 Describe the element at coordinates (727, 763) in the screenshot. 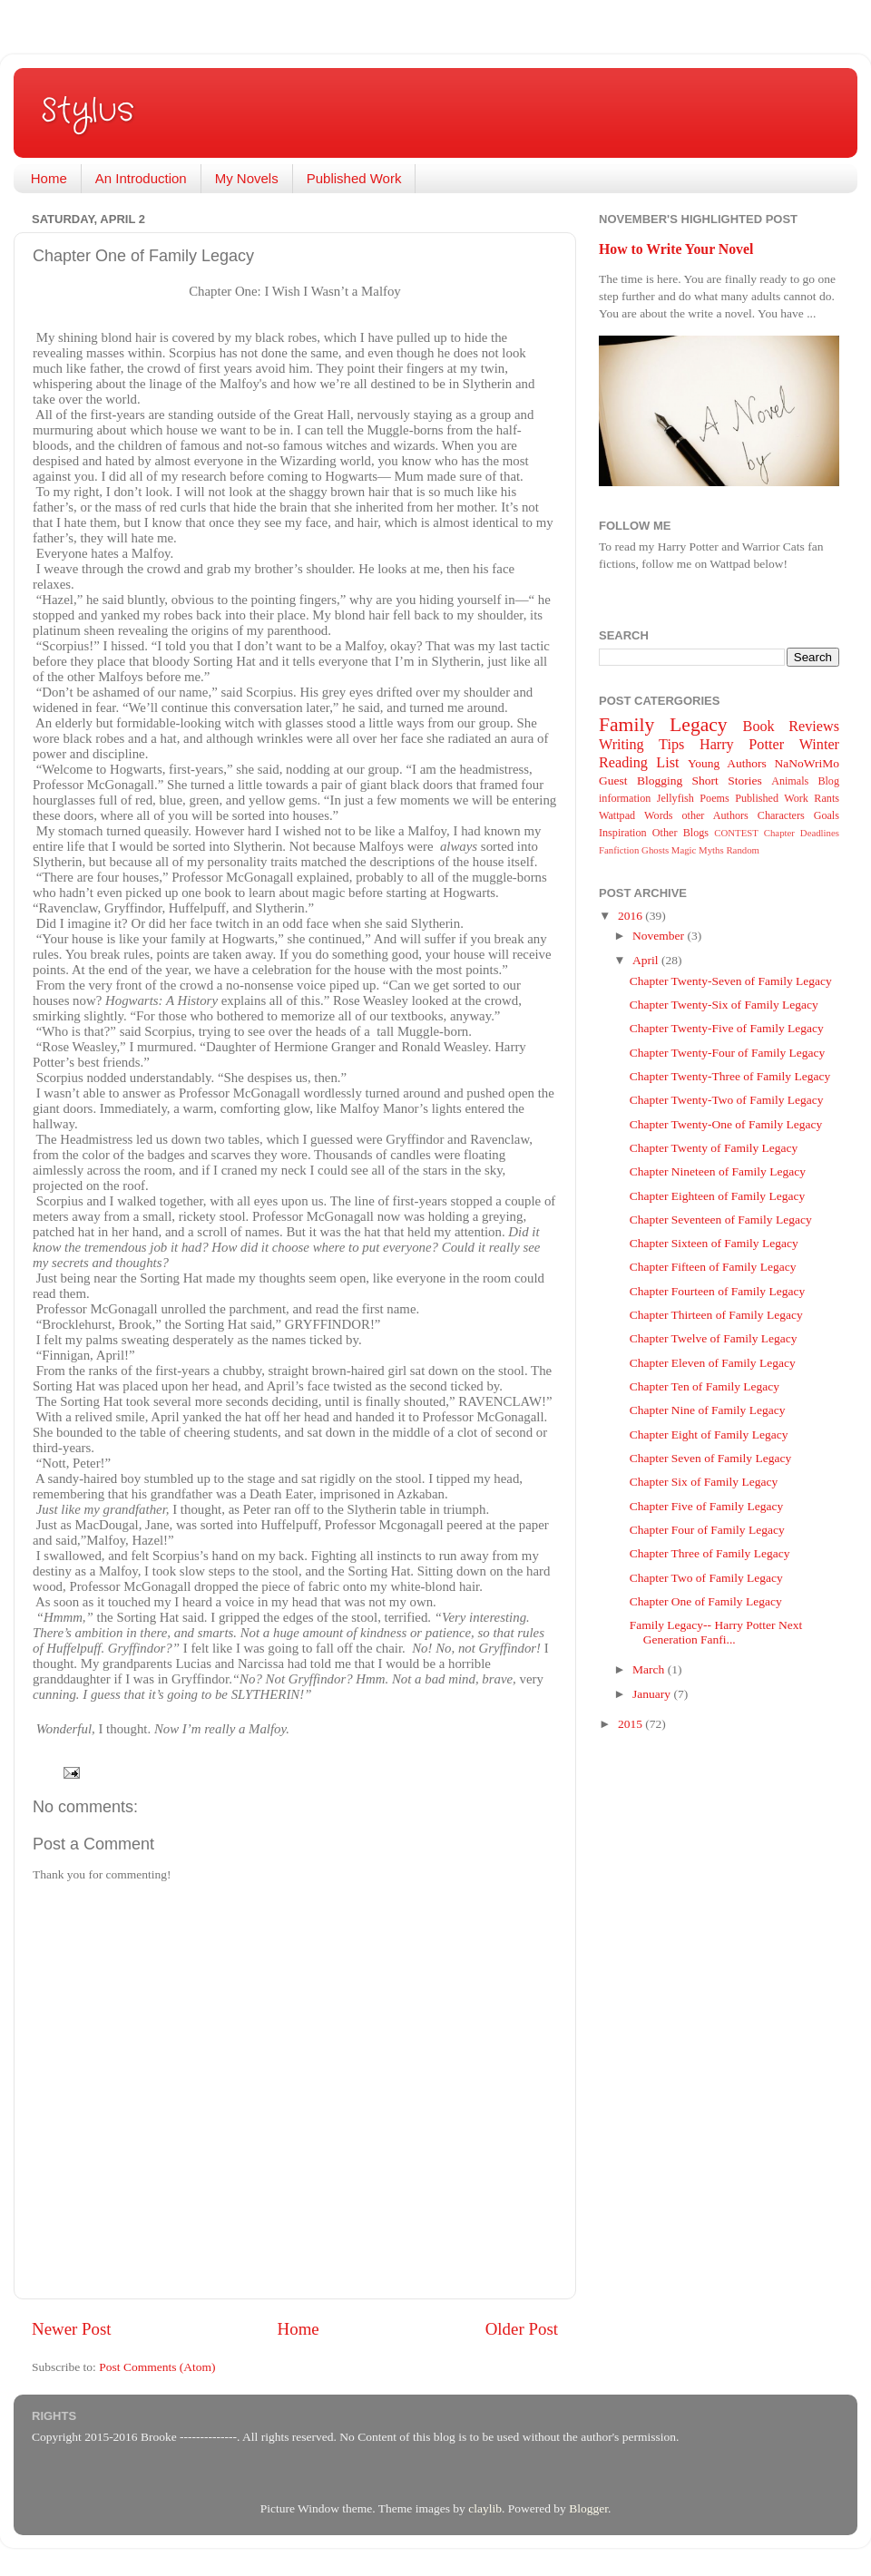

I see `Young Authors` at that location.